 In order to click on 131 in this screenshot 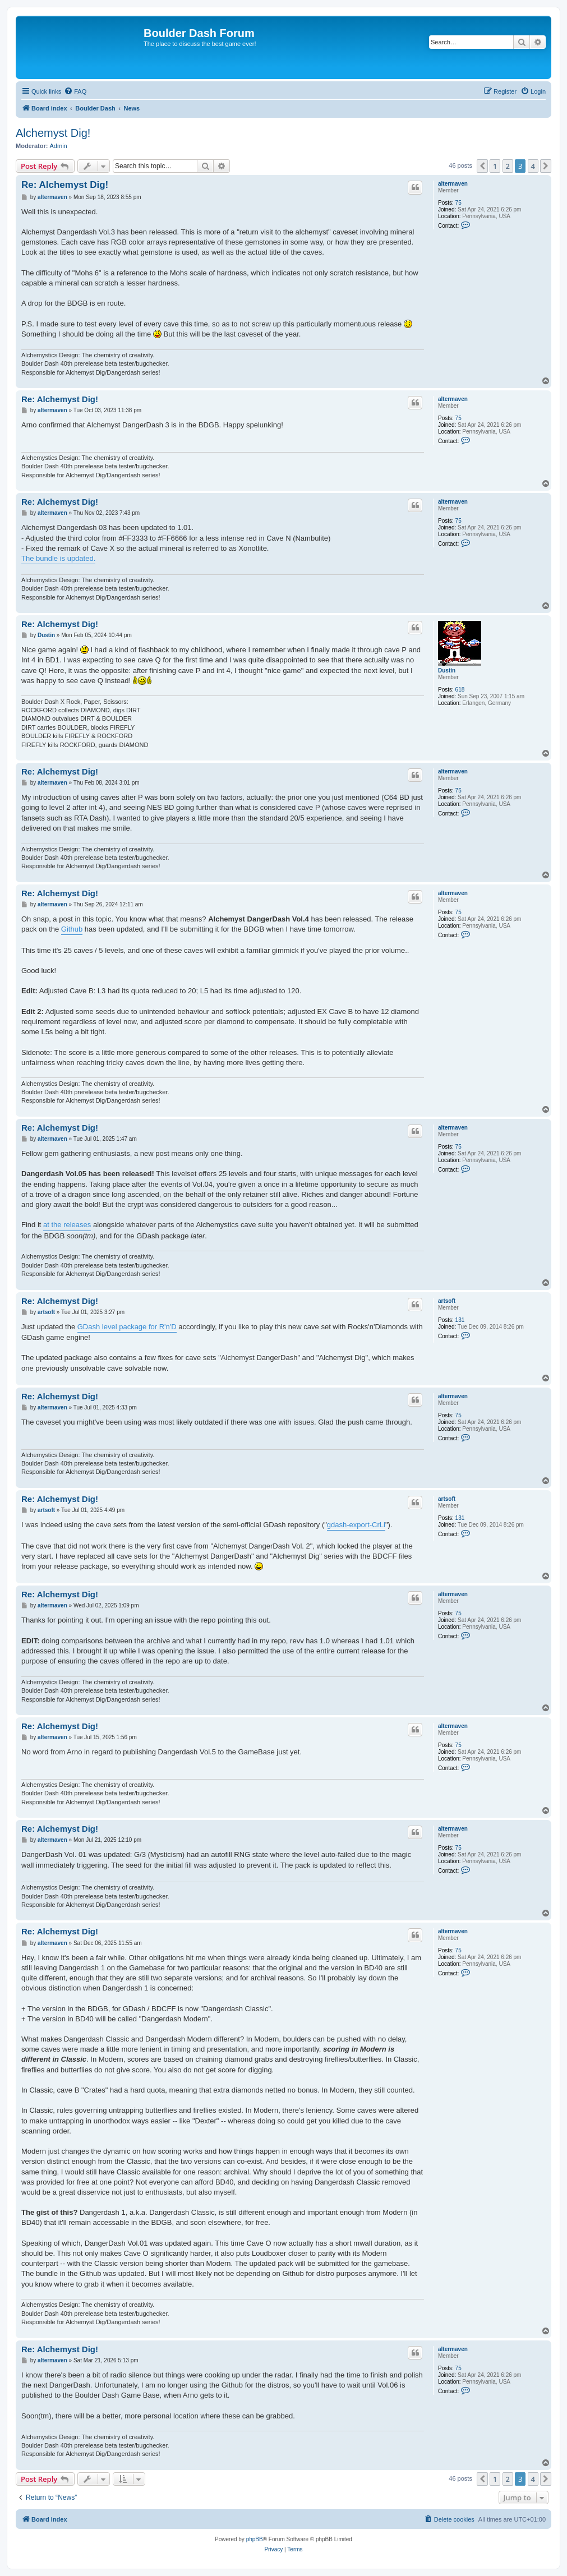, I will do `click(460, 1320)`.